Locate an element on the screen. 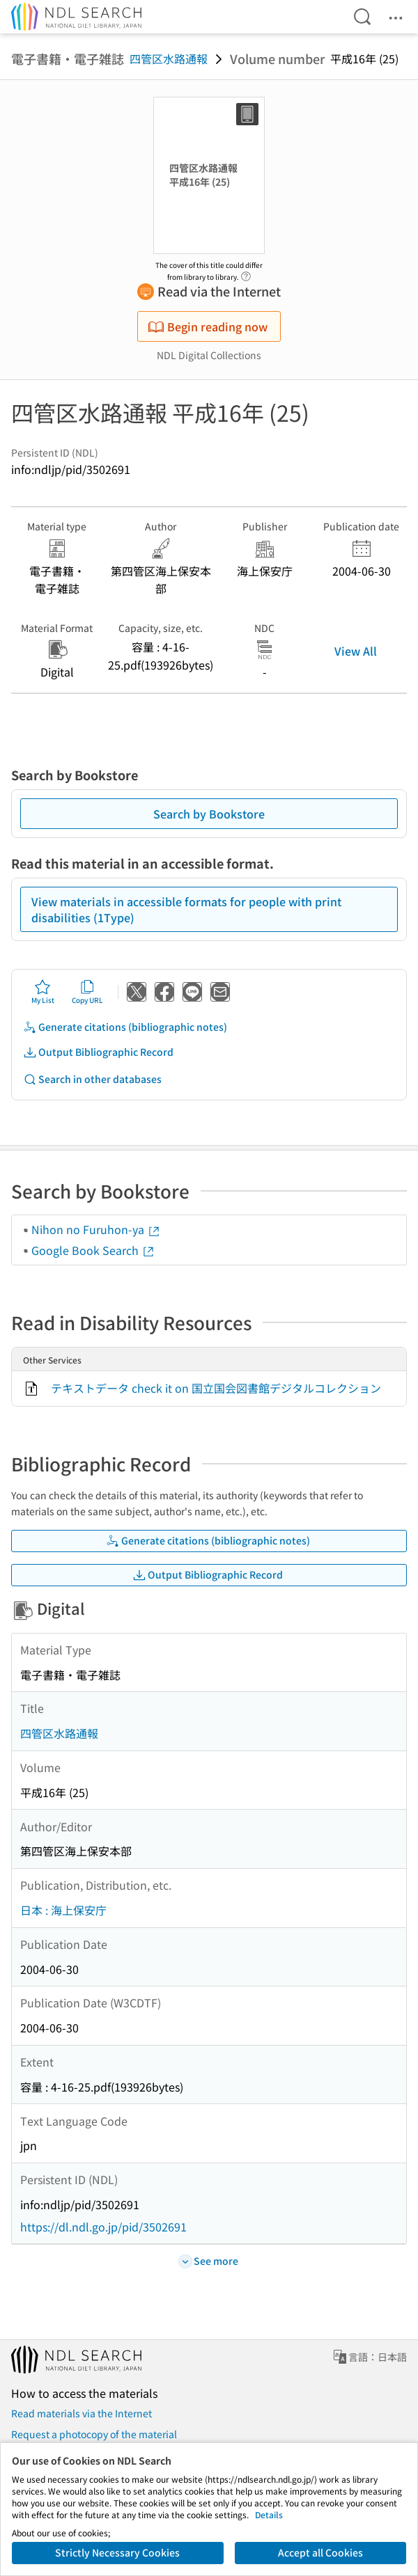 This screenshot has width=418, height=2576. 四管区水路通報 is located at coordinates (169, 58).